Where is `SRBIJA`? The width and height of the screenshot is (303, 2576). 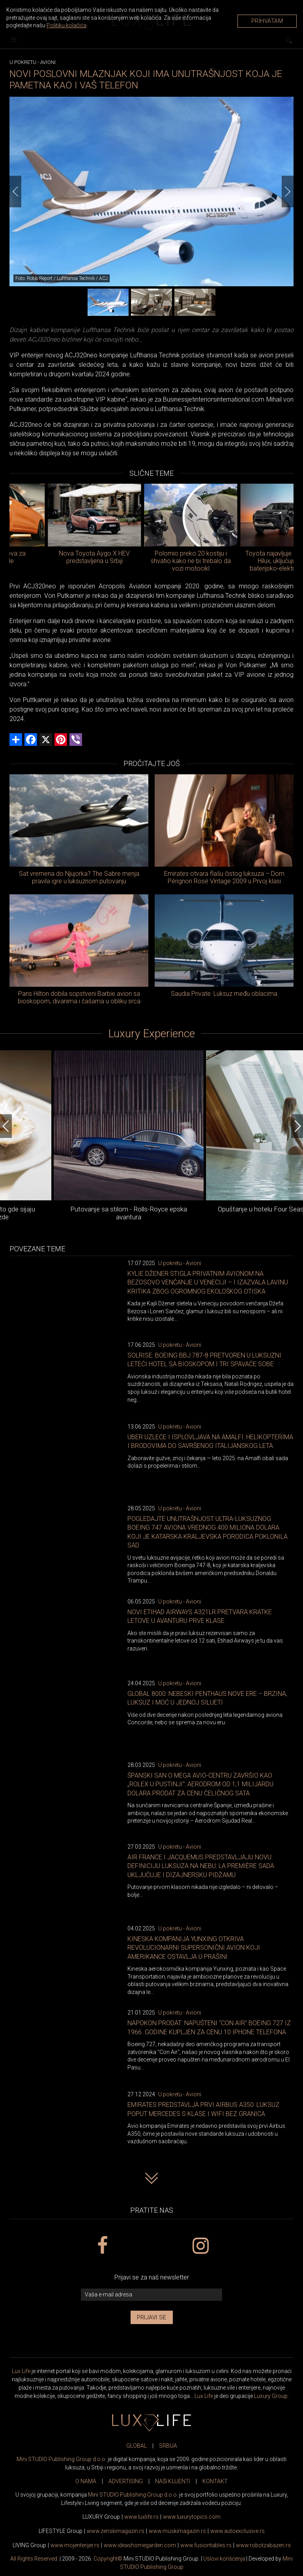
SRBIJA is located at coordinates (168, 2446).